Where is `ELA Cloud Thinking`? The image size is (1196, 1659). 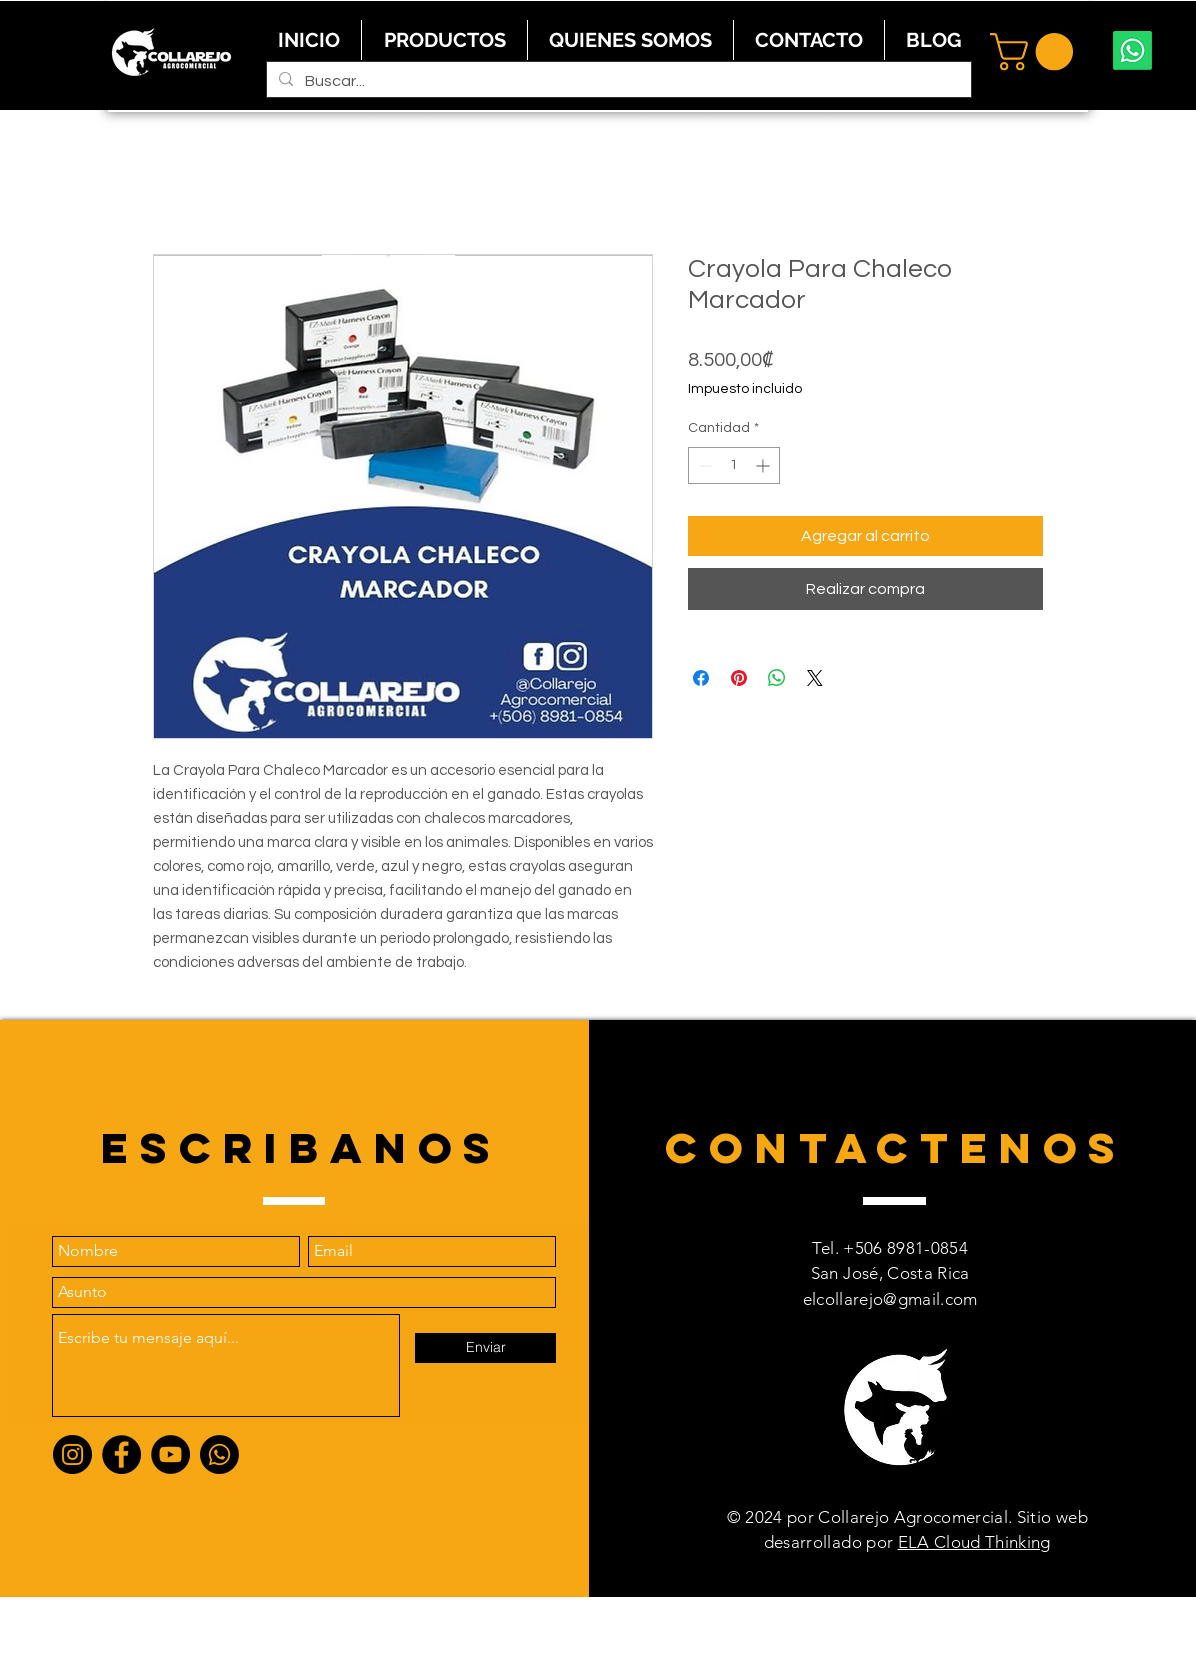
ELA Cloud Thinking is located at coordinates (974, 1542).